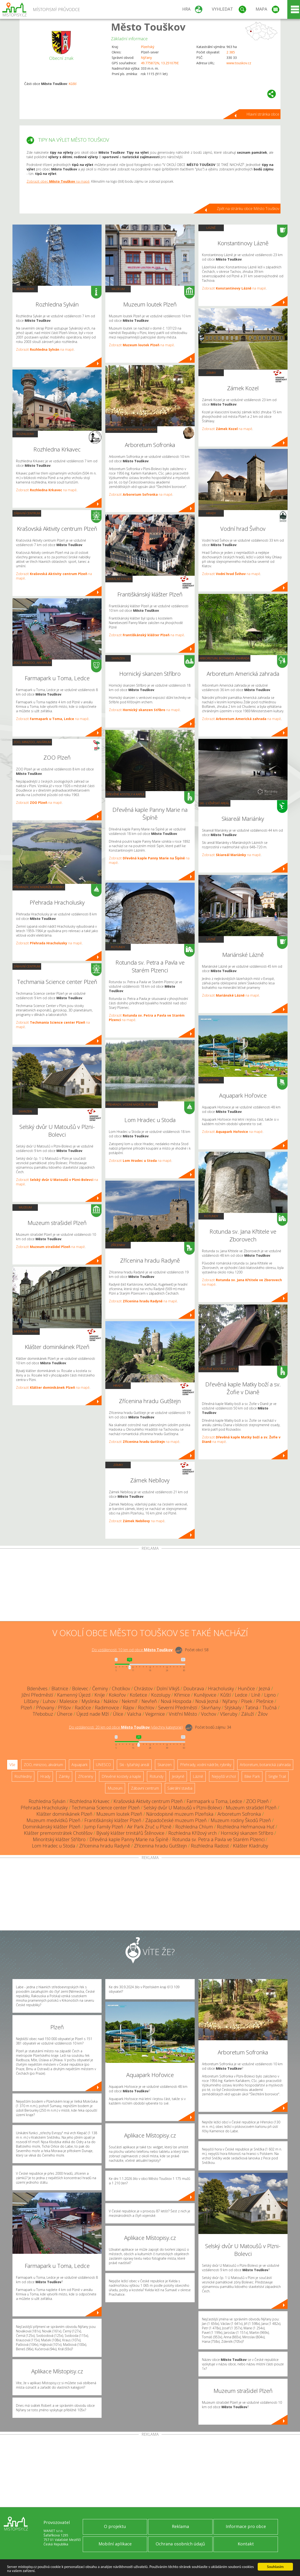  What do you see at coordinates (103, 1764) in the screenshot?
I see `UNESCO` at bounding box center [103, 1764].